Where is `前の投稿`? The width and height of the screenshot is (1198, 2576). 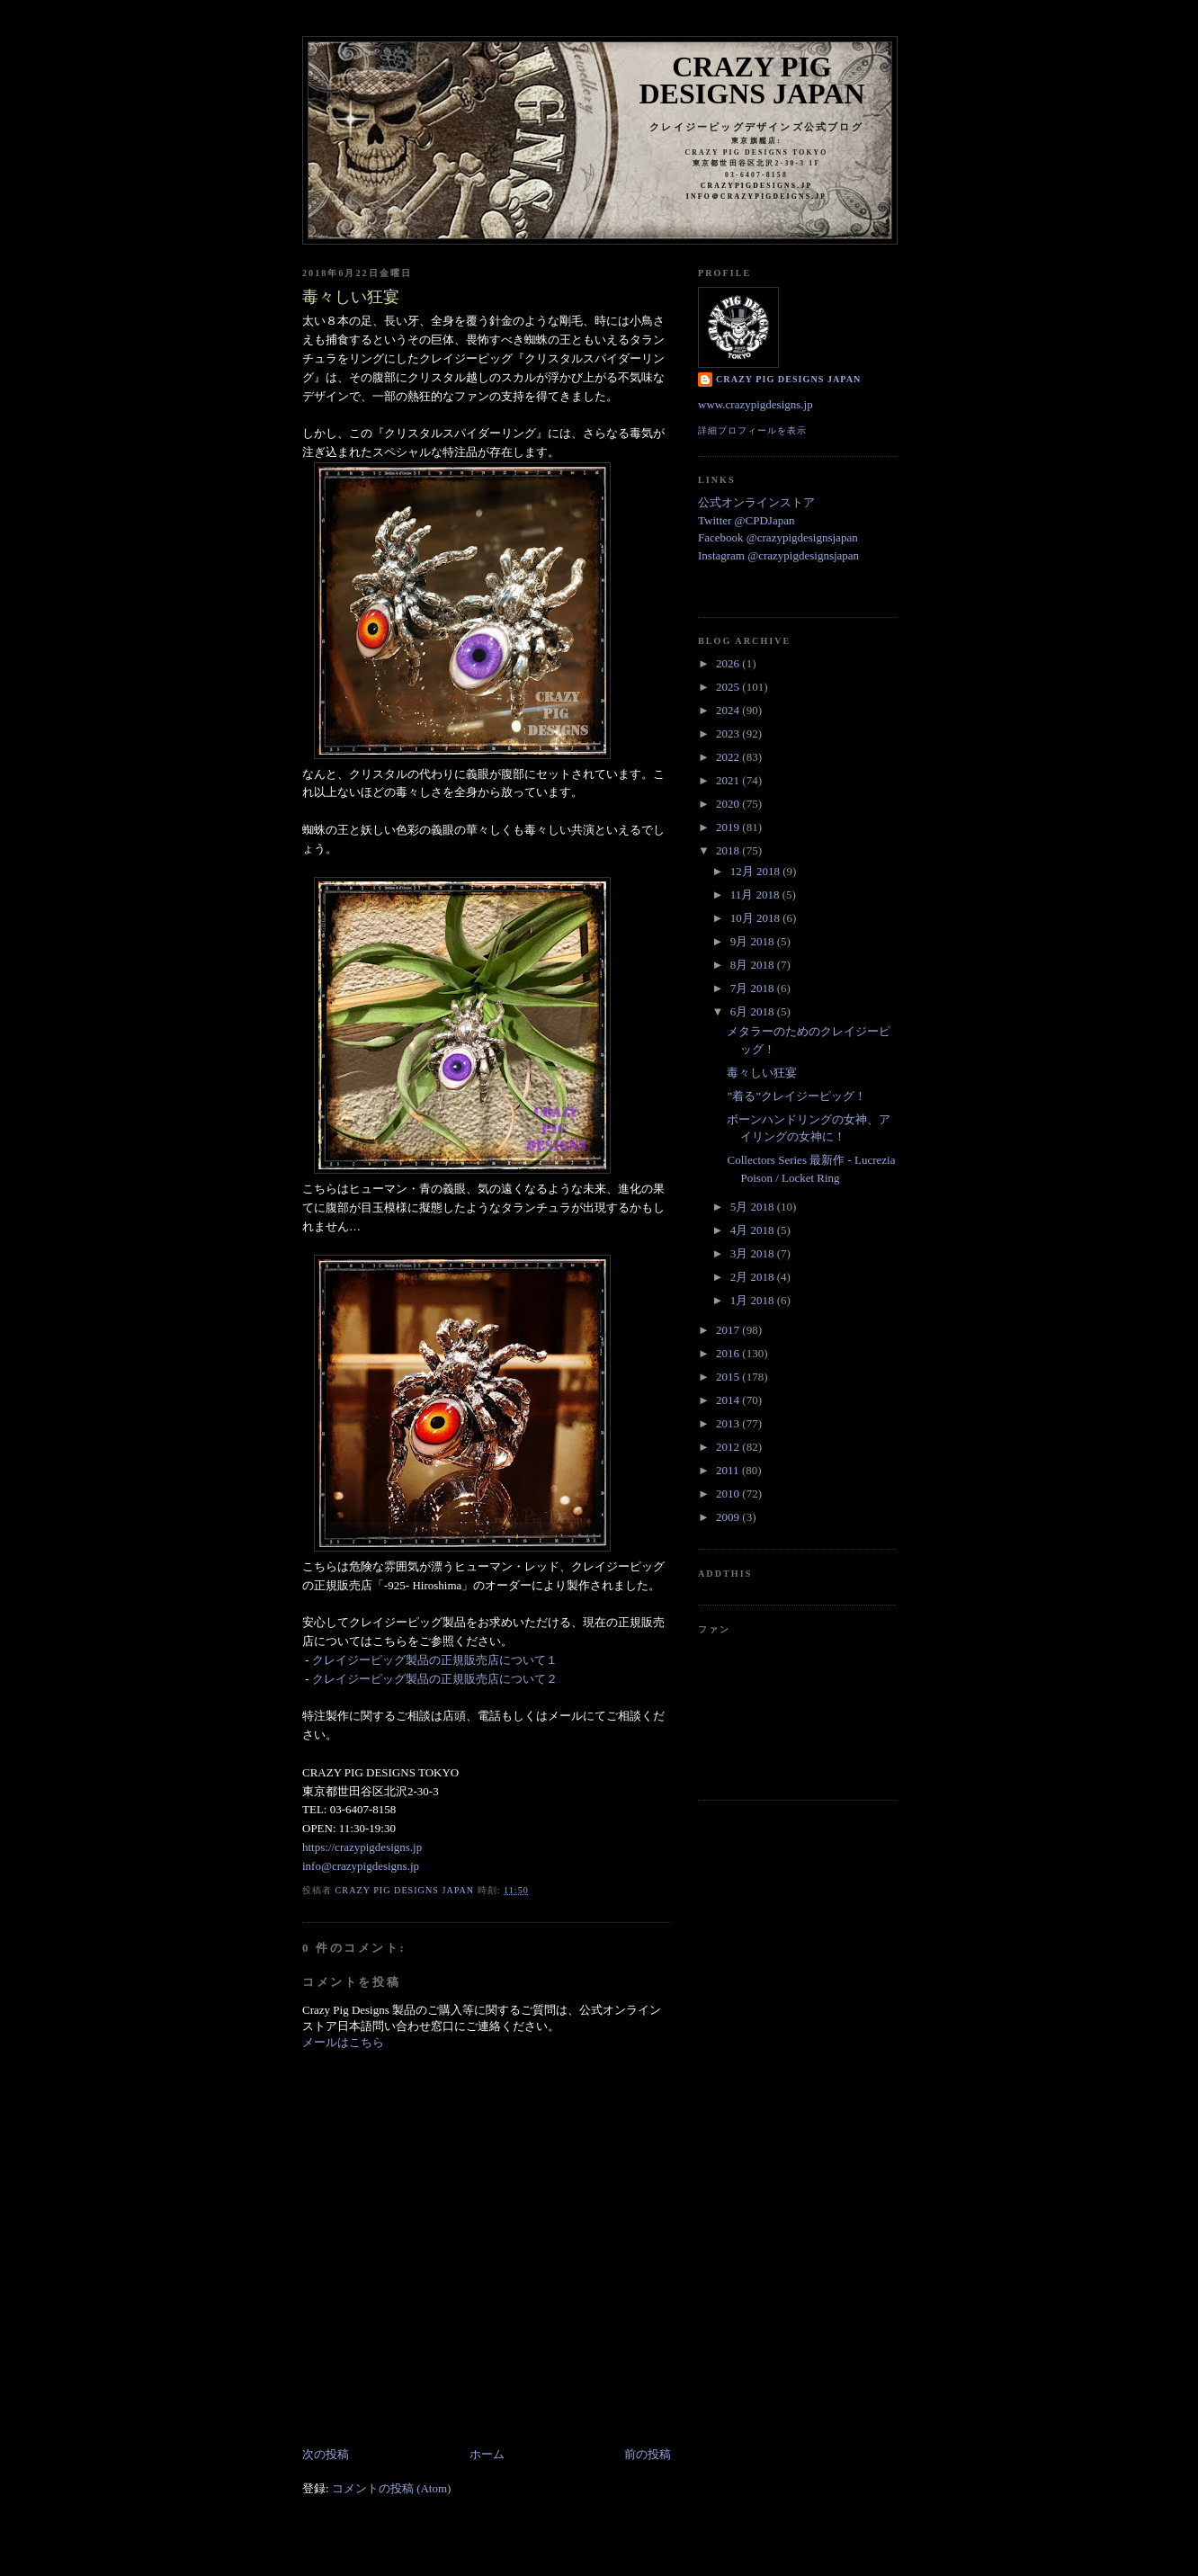 前の投稿 is located at coordinates (647, 2454).